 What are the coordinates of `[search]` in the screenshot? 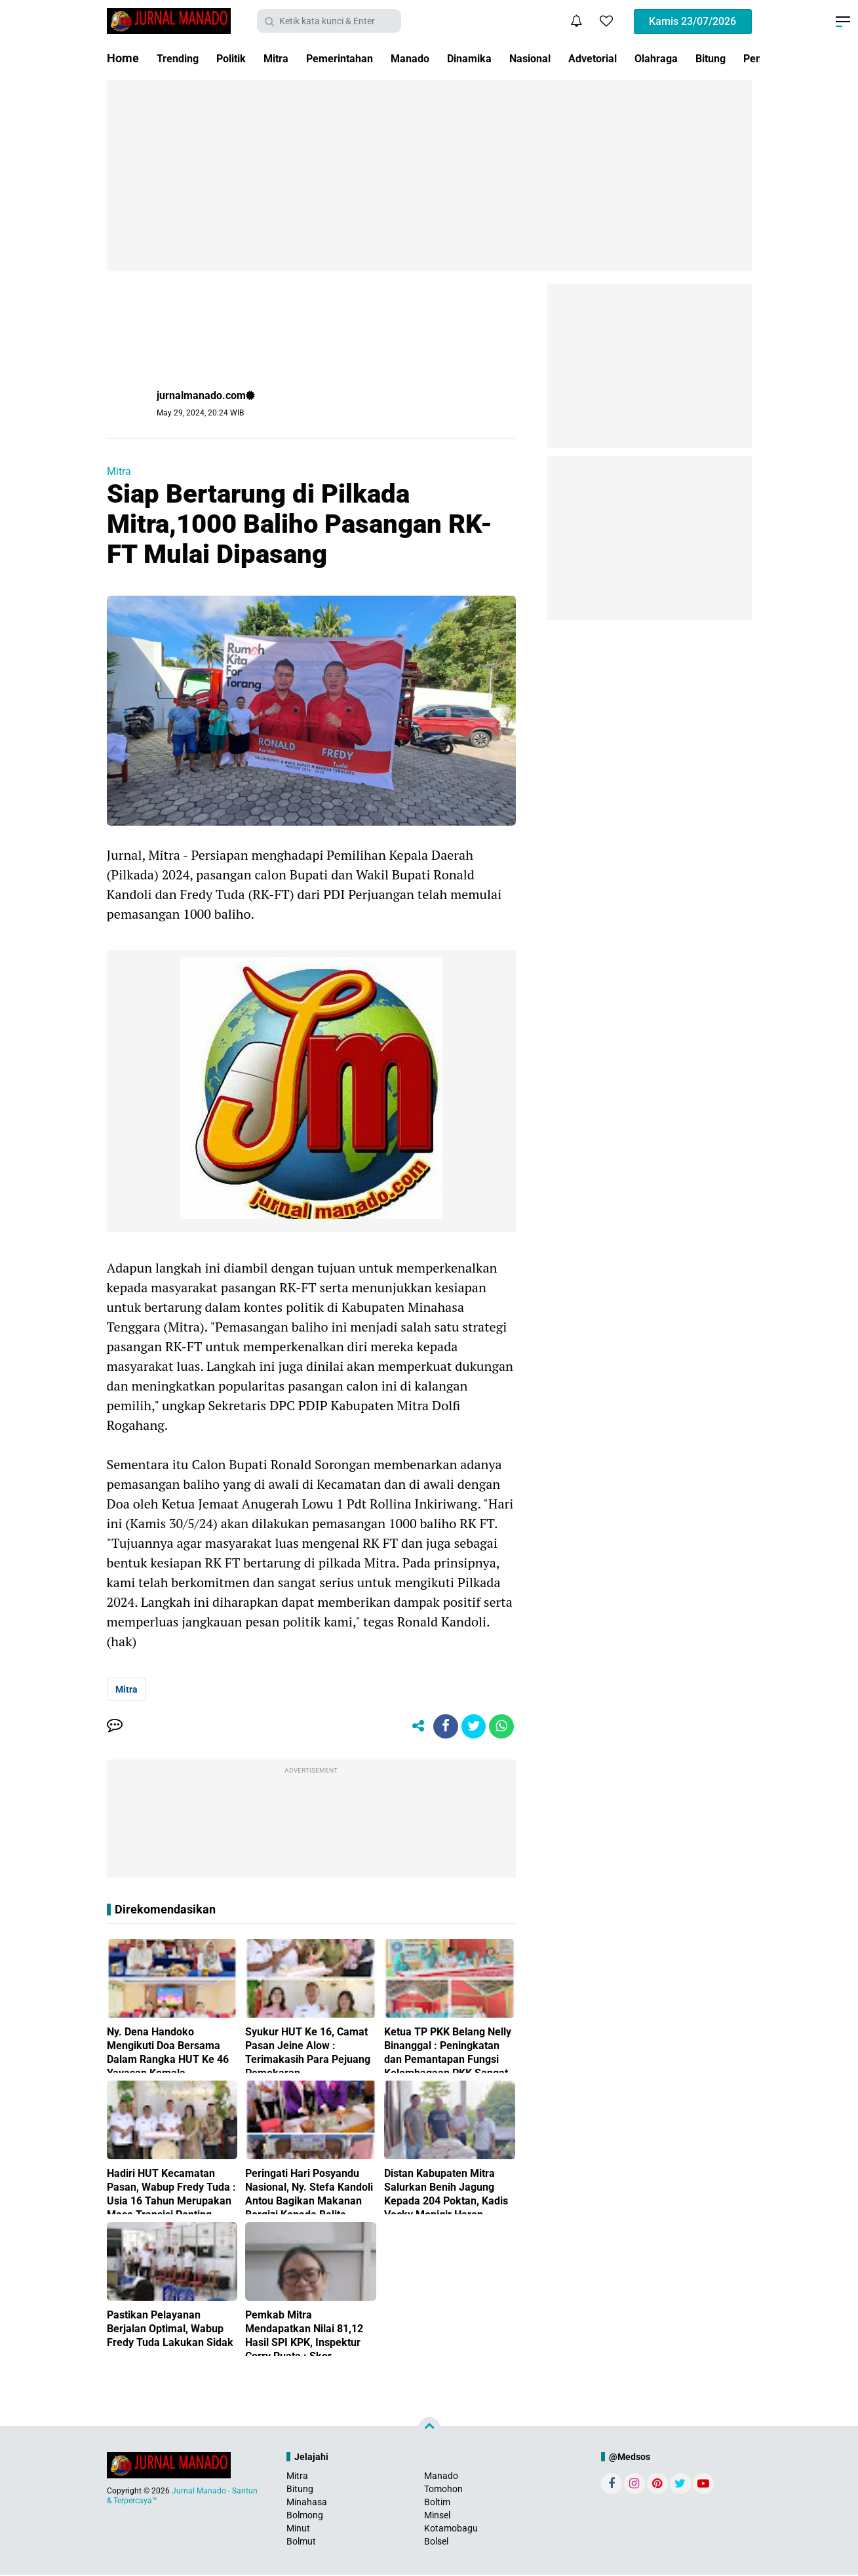 It's located at (329, 21).